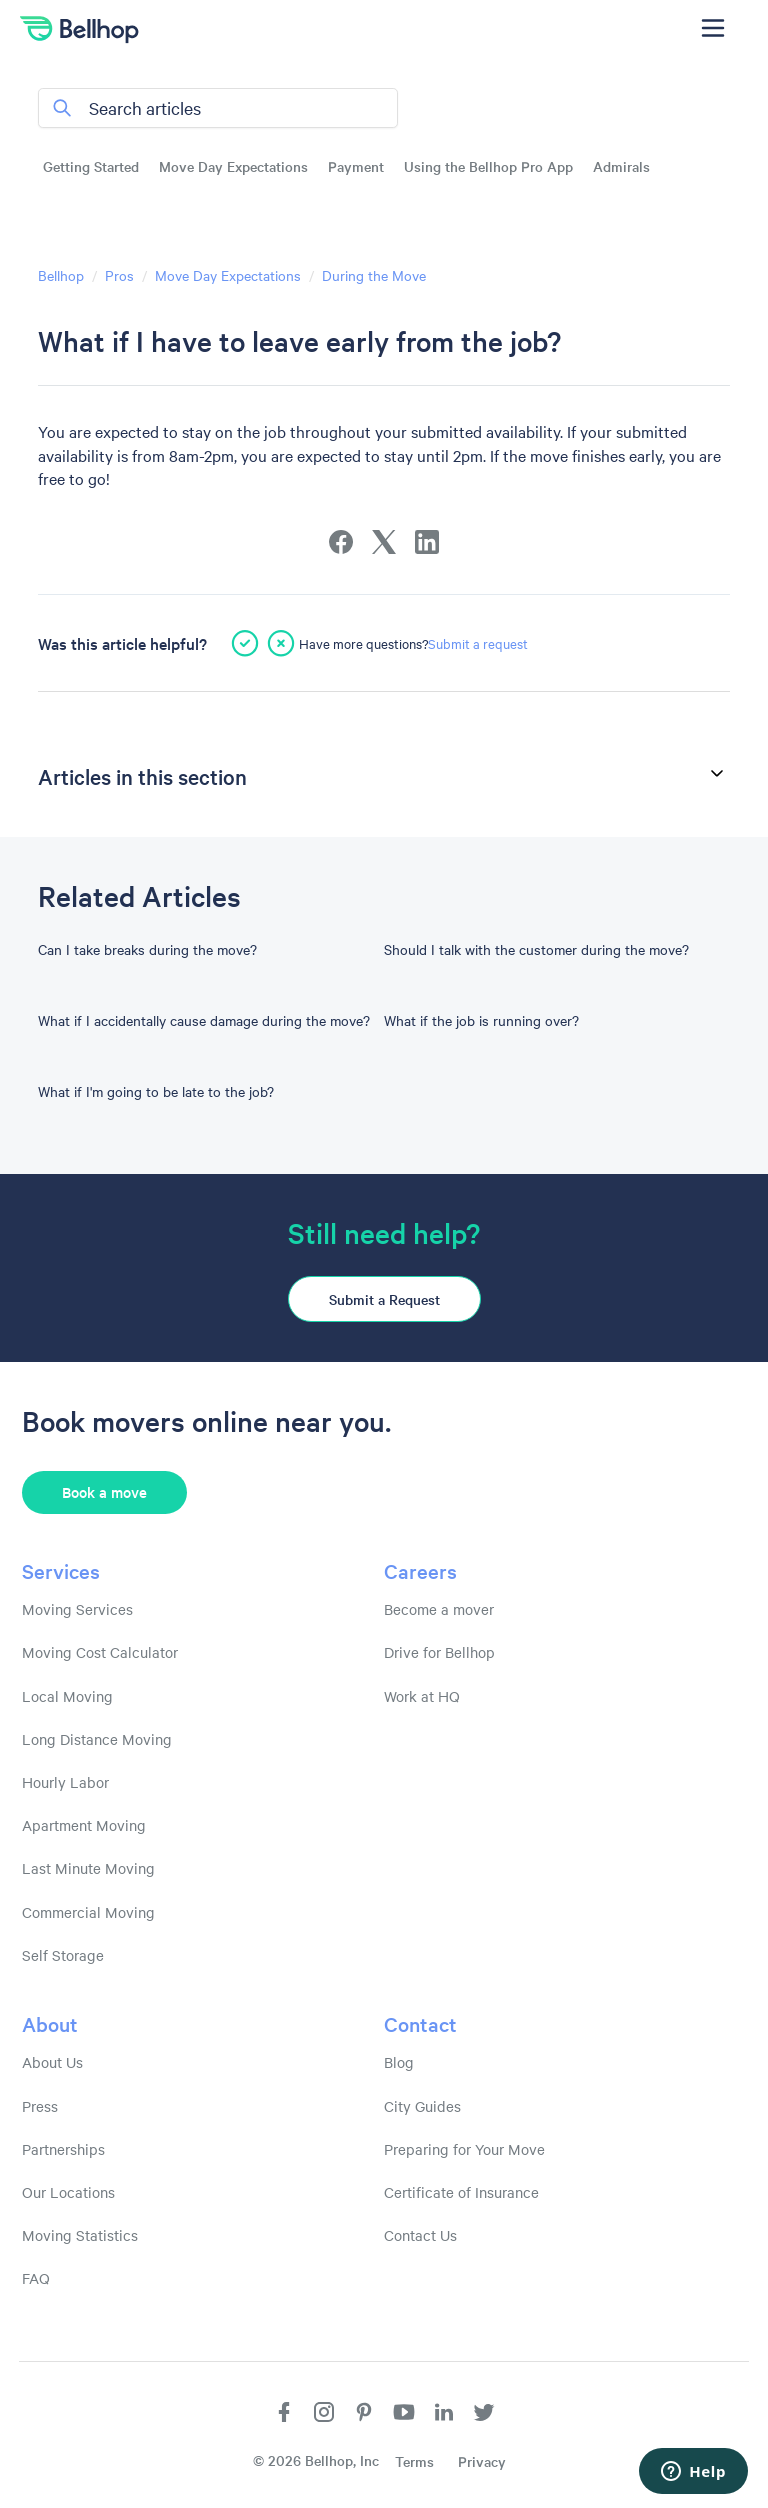 The width and height of the screenshot is (768, 2508). I want to click on Become a mover, so click(439, 1609).